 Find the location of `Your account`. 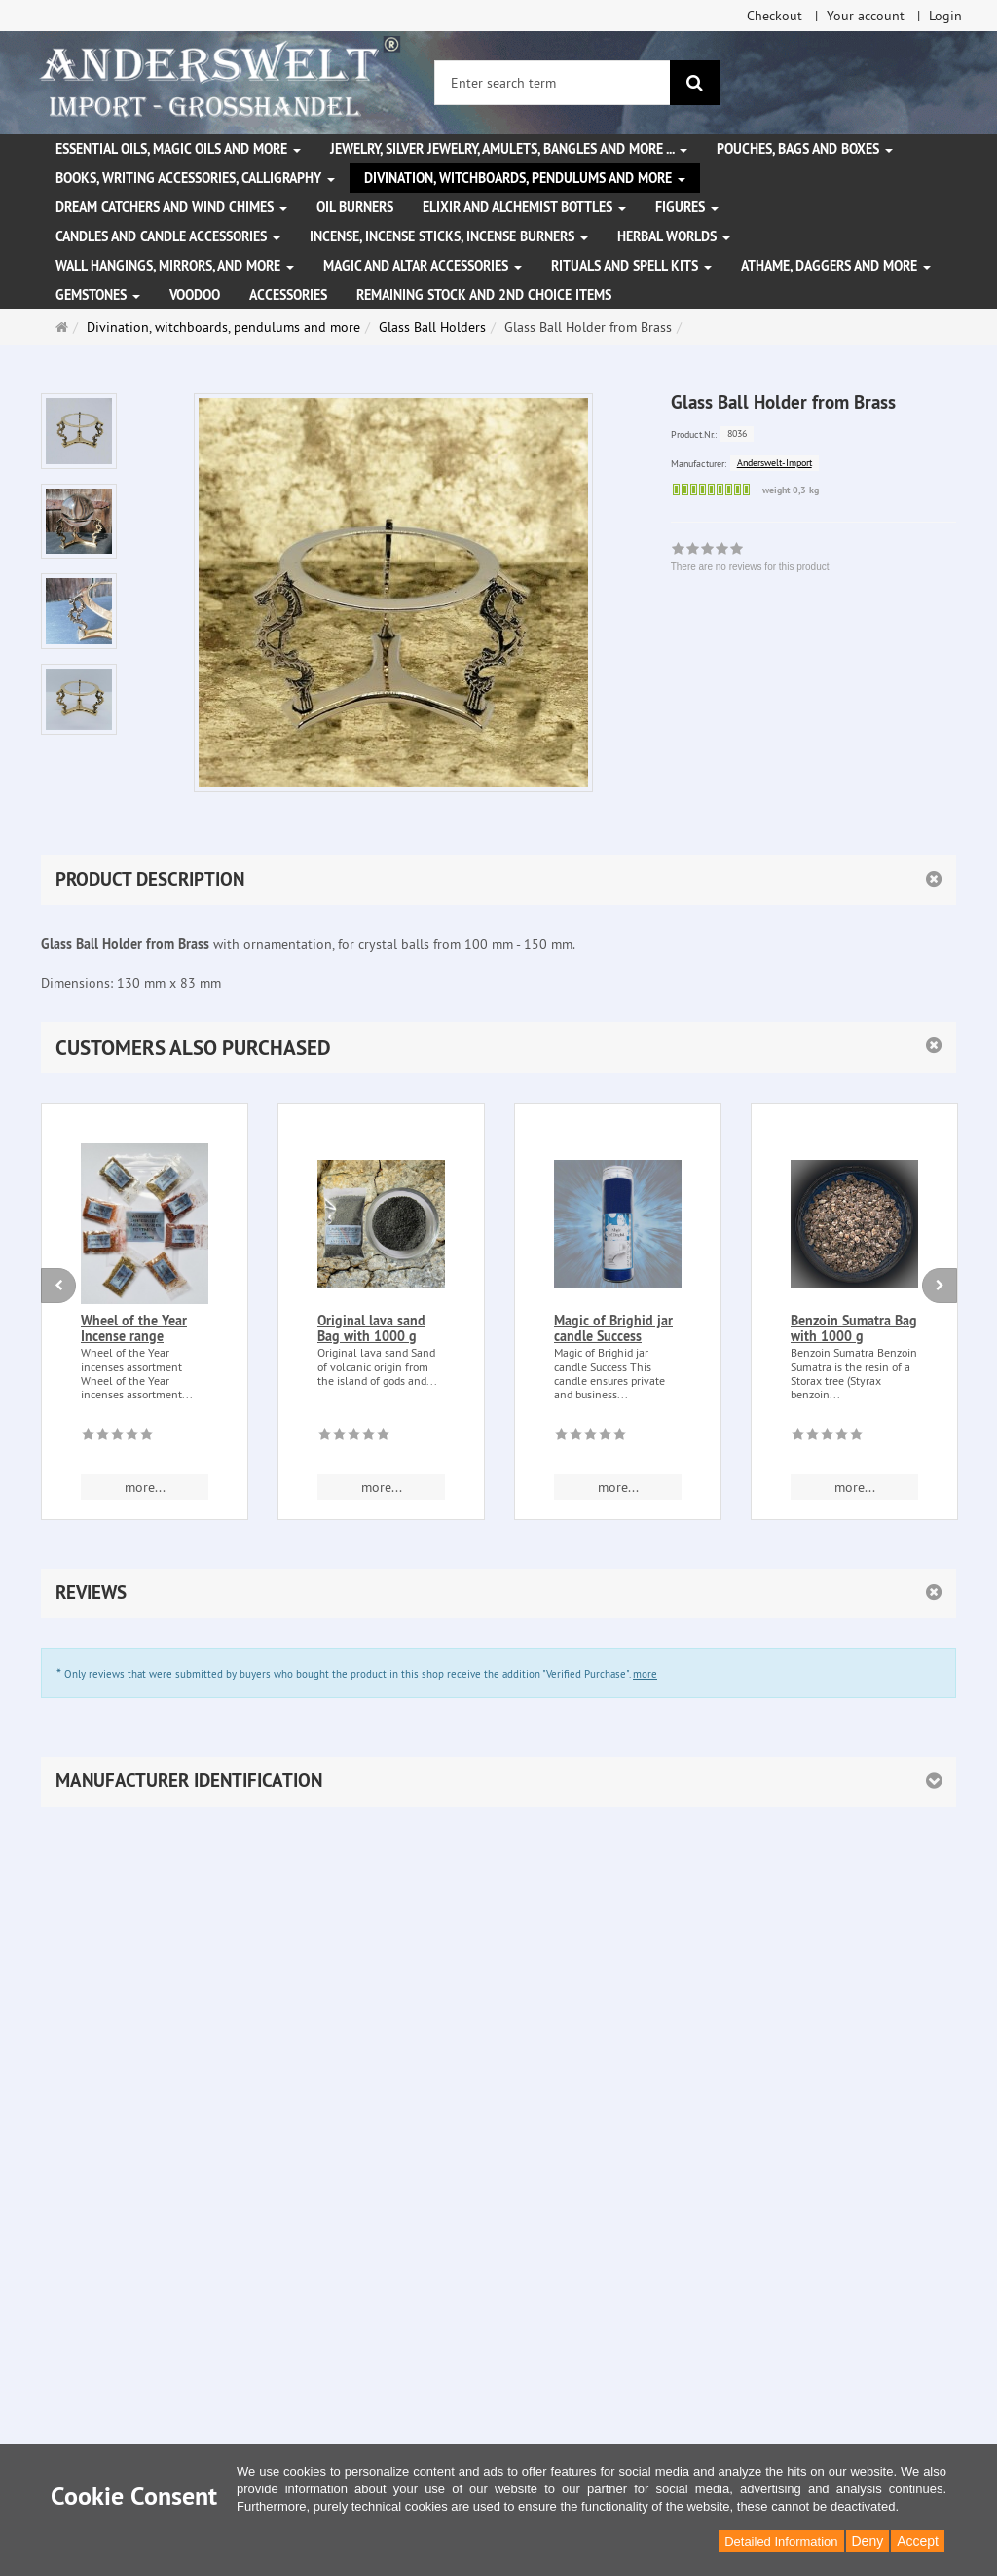

Your account is located at coordinates (866, 15).